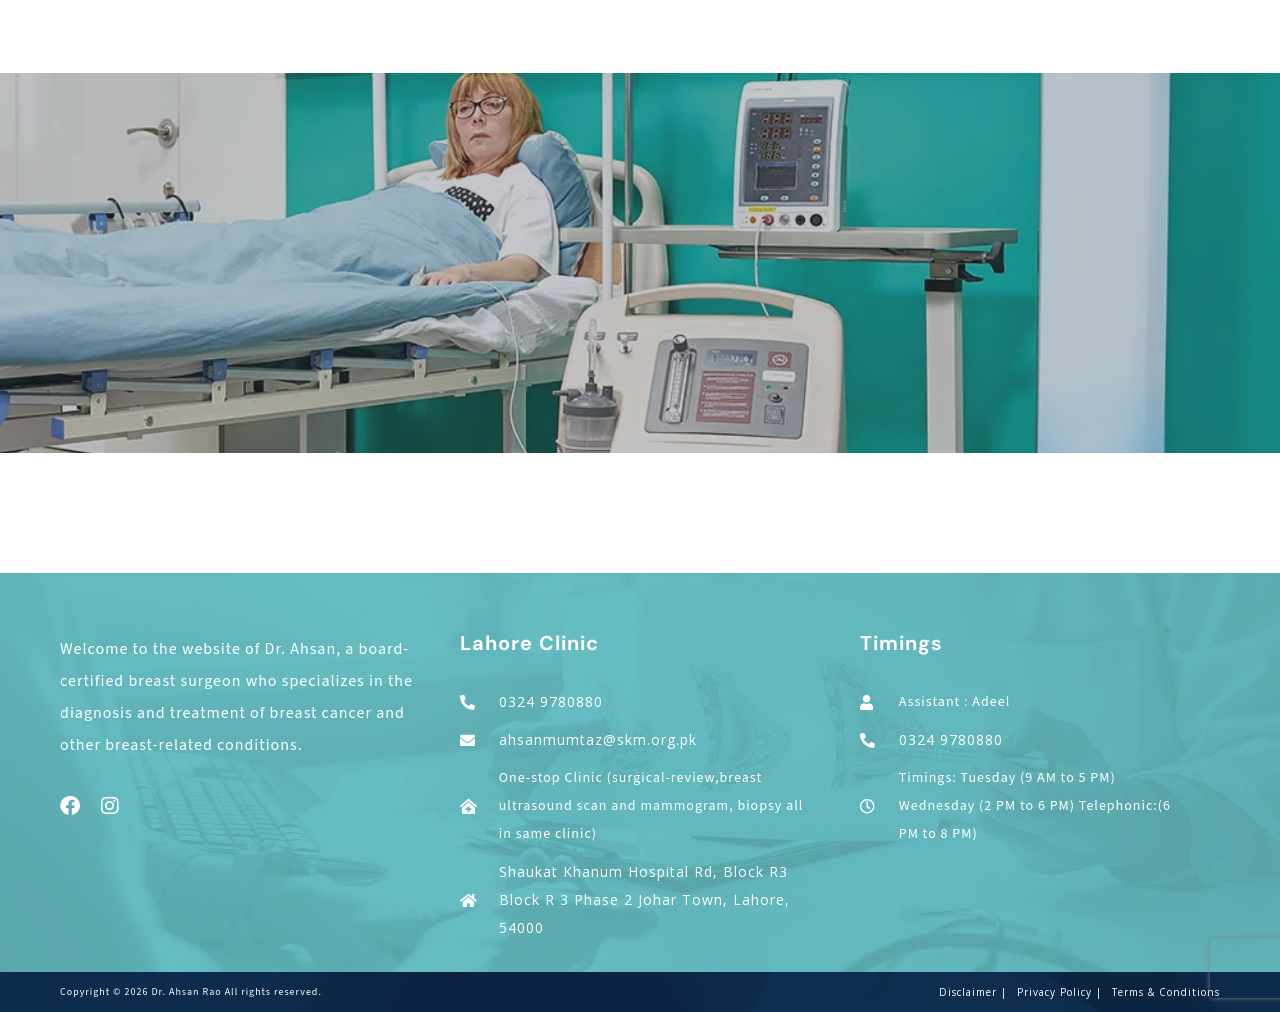 This screenshot has width=1280, height=1012. I want to click on Contact, so click(1197, 47).